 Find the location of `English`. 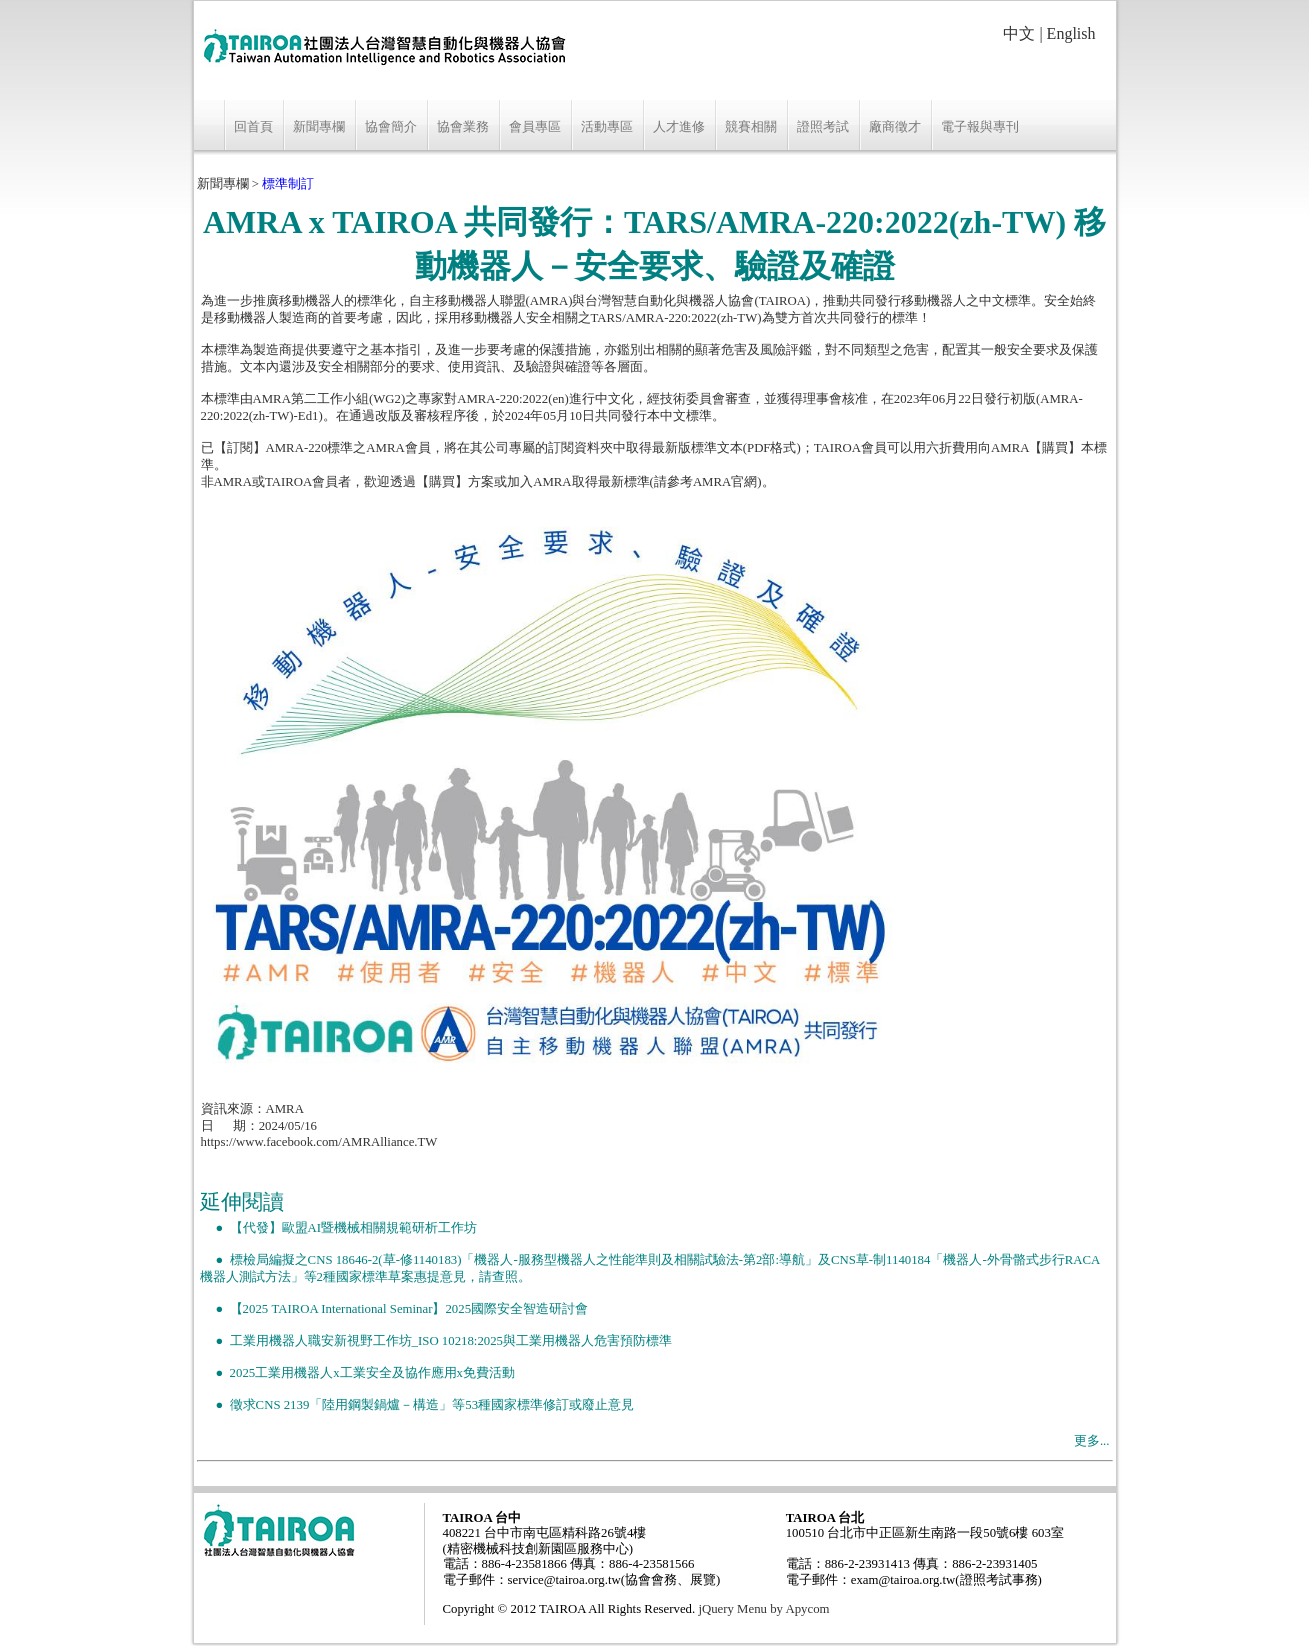

English is located at coordinates (1071, 33).